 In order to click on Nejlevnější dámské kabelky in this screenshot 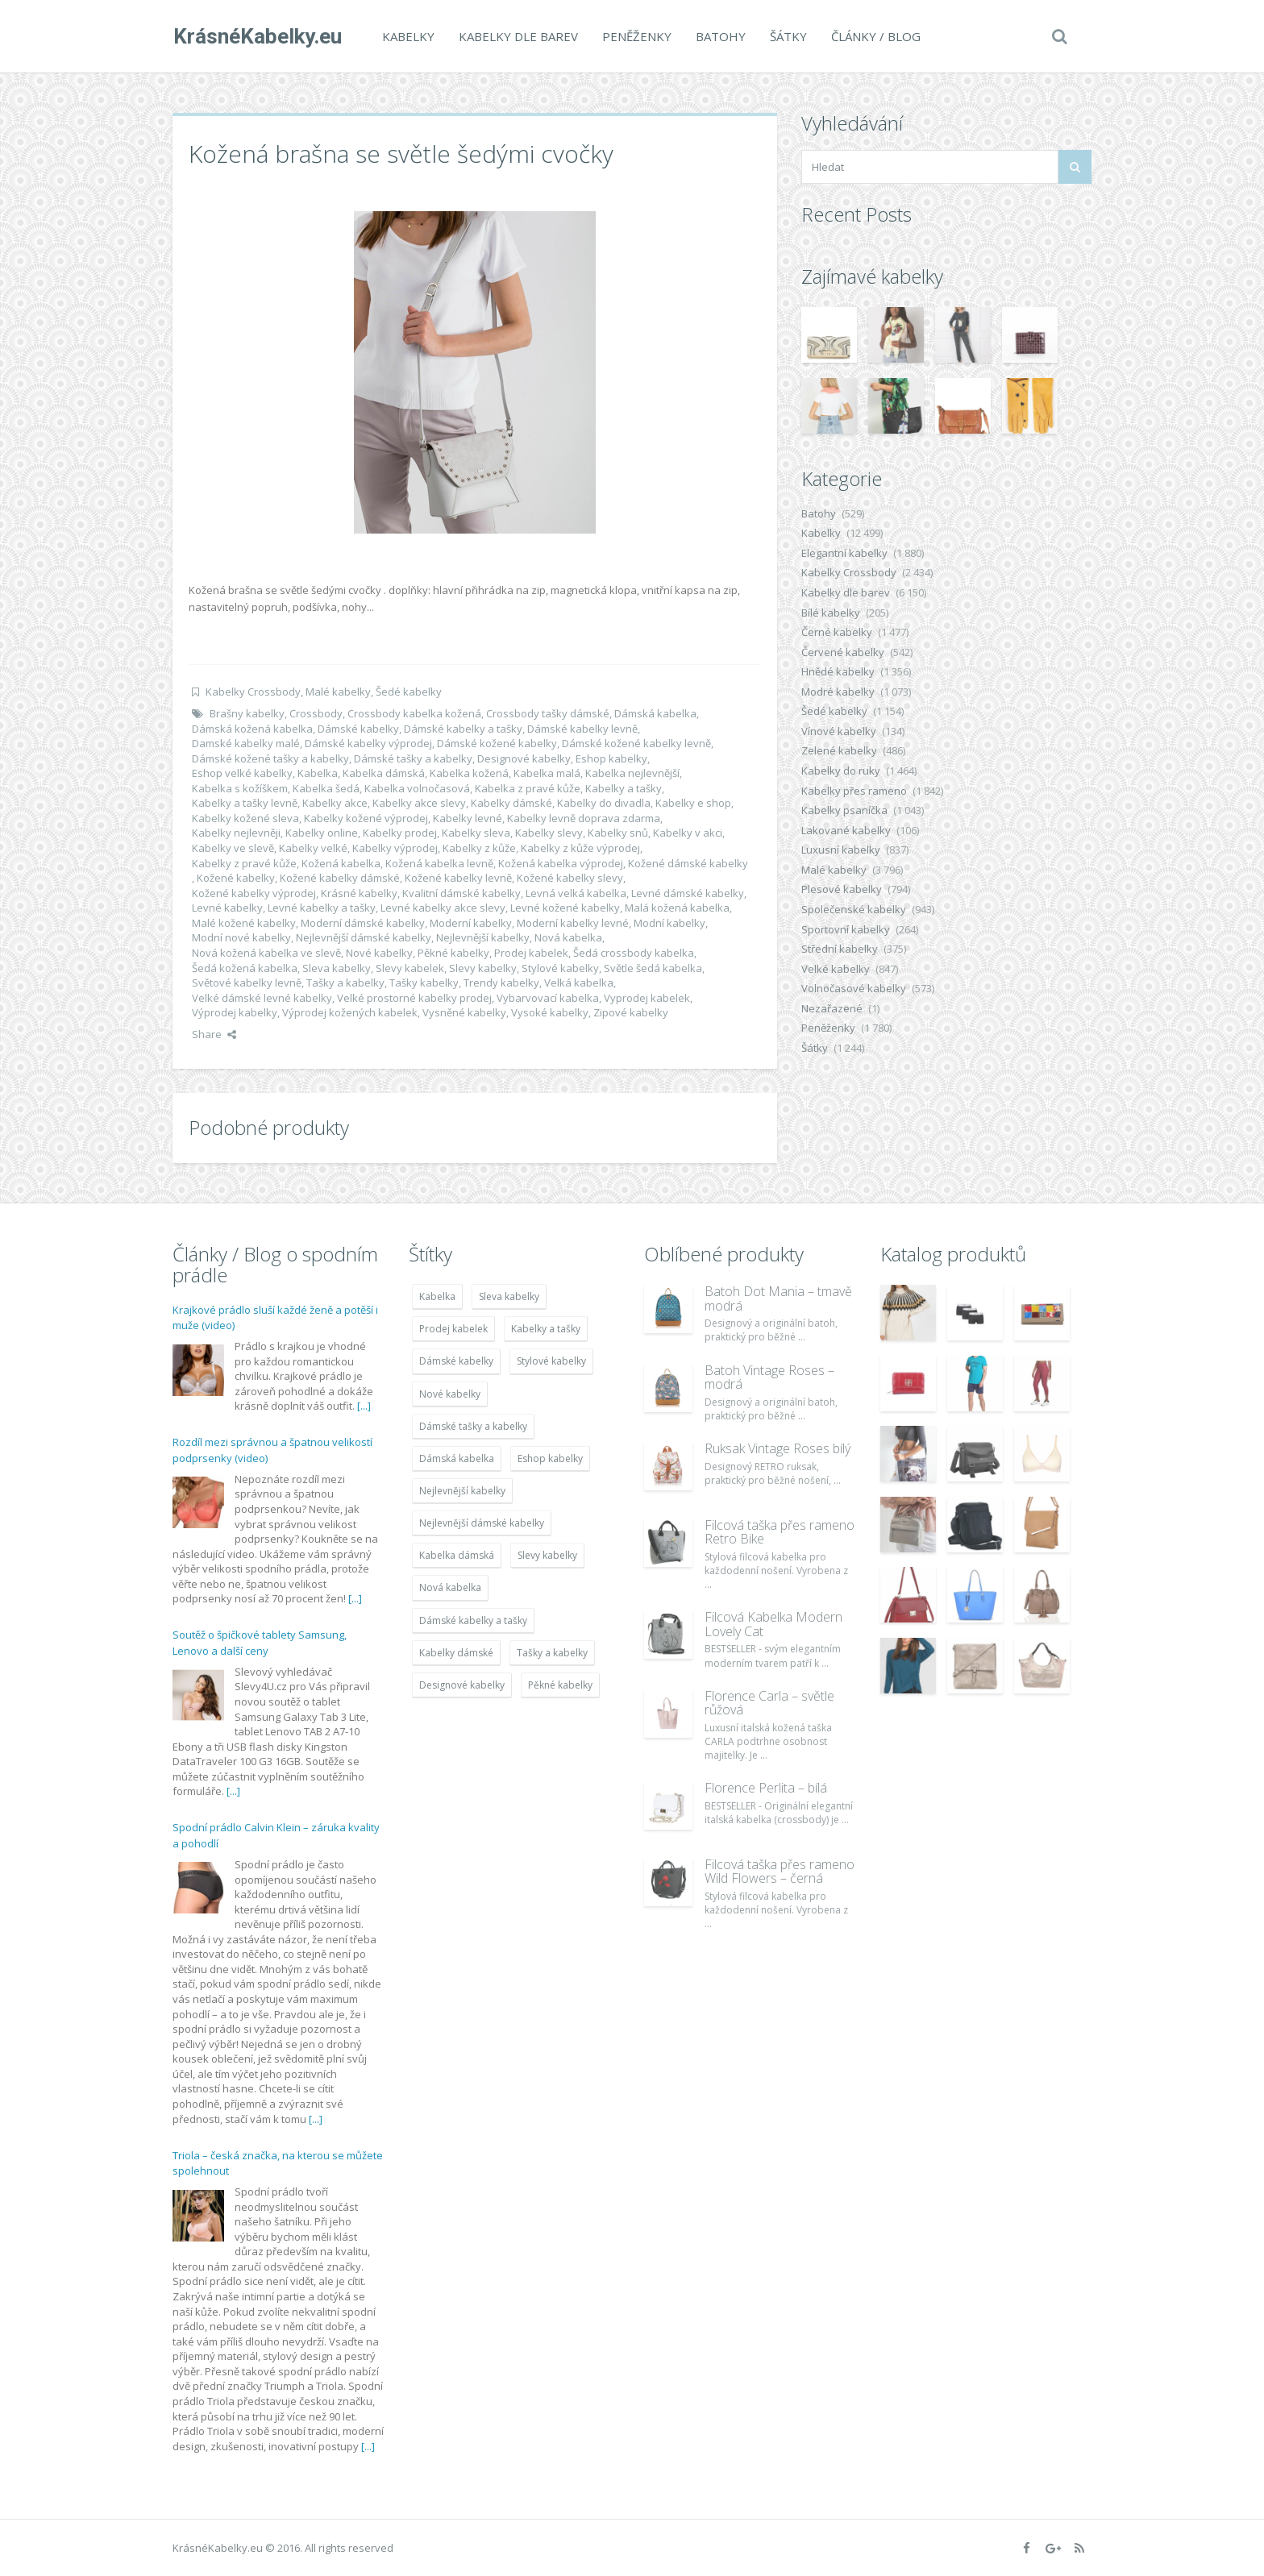, I will do `click(363, 937)`.